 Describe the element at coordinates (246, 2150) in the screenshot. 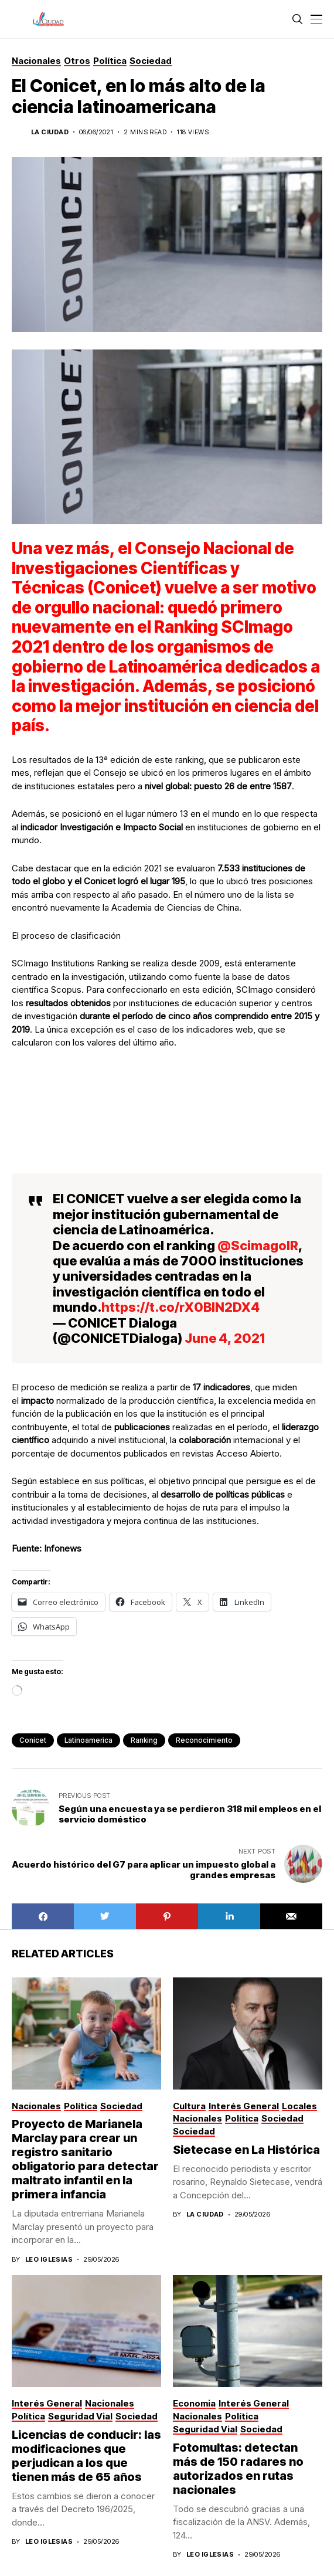

I see `Sietecase en La Histórica` at that location.